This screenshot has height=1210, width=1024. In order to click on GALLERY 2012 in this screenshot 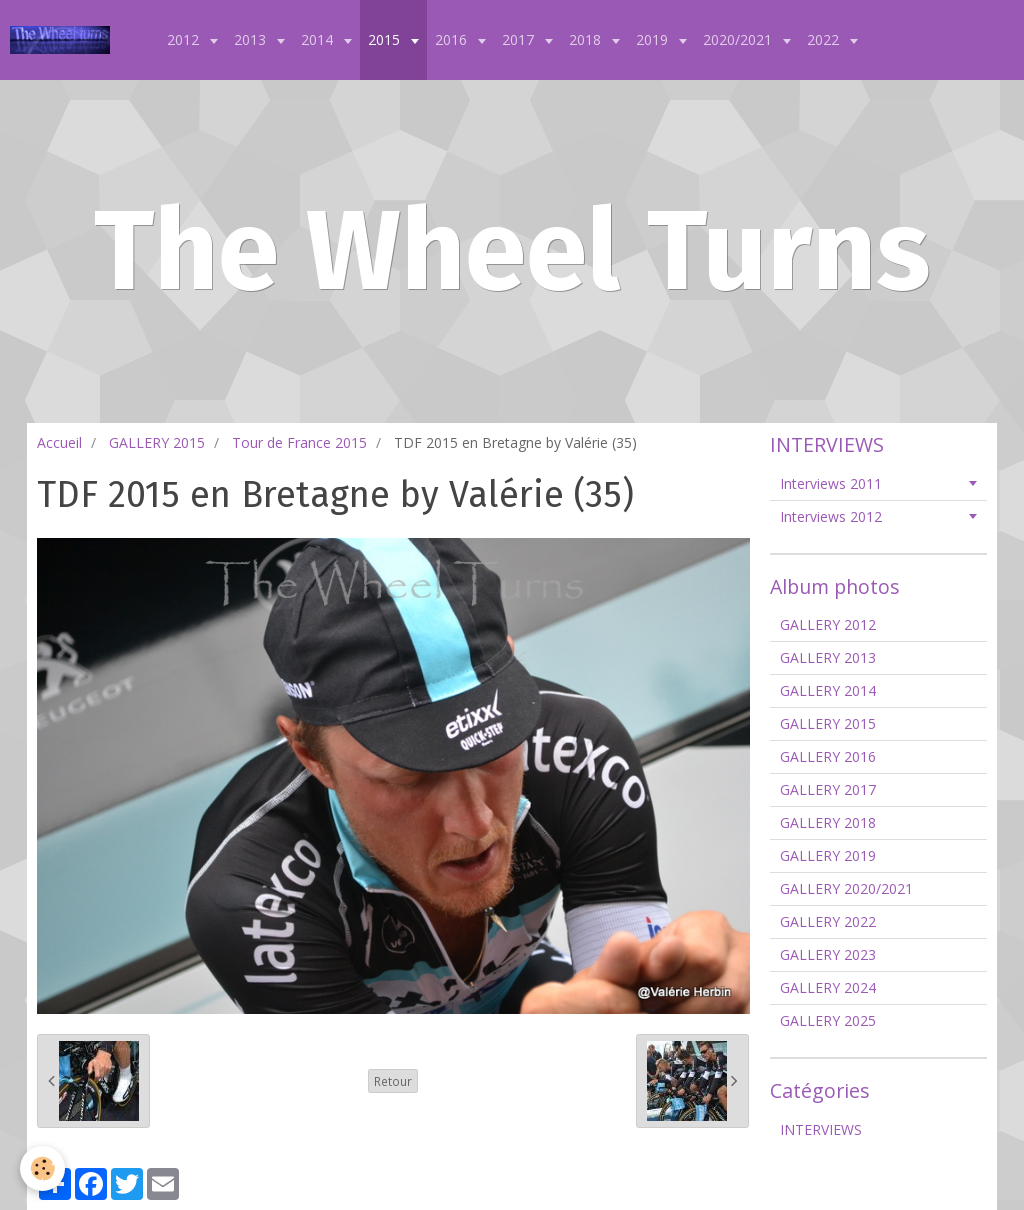, I will do `click(828, 624)`.